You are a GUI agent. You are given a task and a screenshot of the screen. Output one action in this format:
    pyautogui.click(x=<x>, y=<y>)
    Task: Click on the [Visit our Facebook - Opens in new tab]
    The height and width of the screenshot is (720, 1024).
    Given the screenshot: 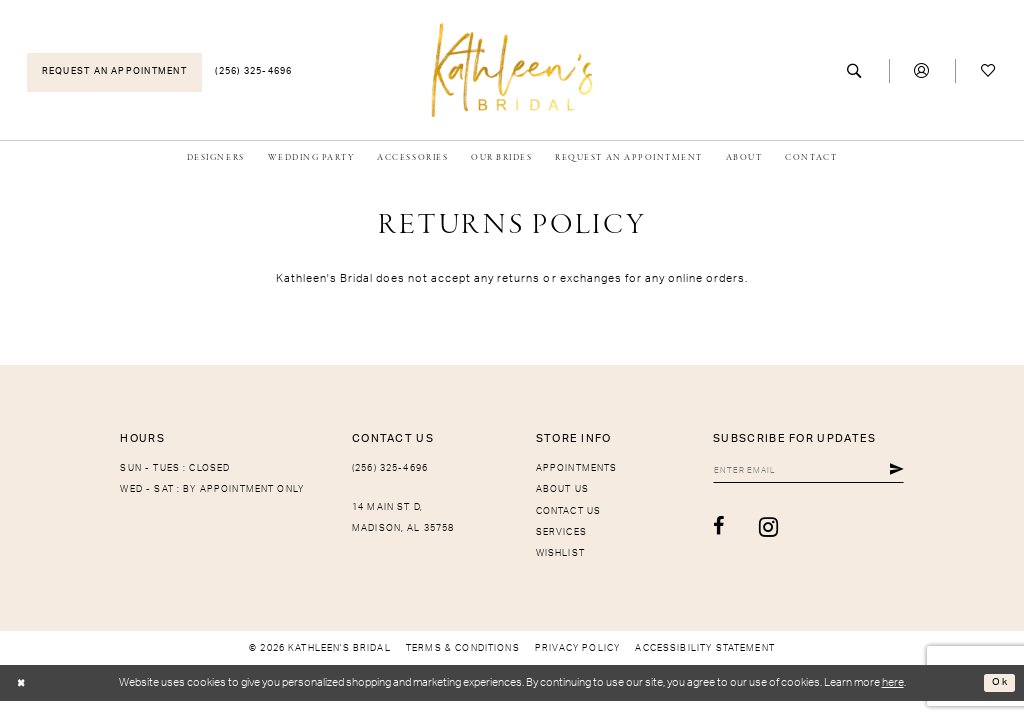 What is the action you would take?
    pyautogui.click(x=697, y=530)
    